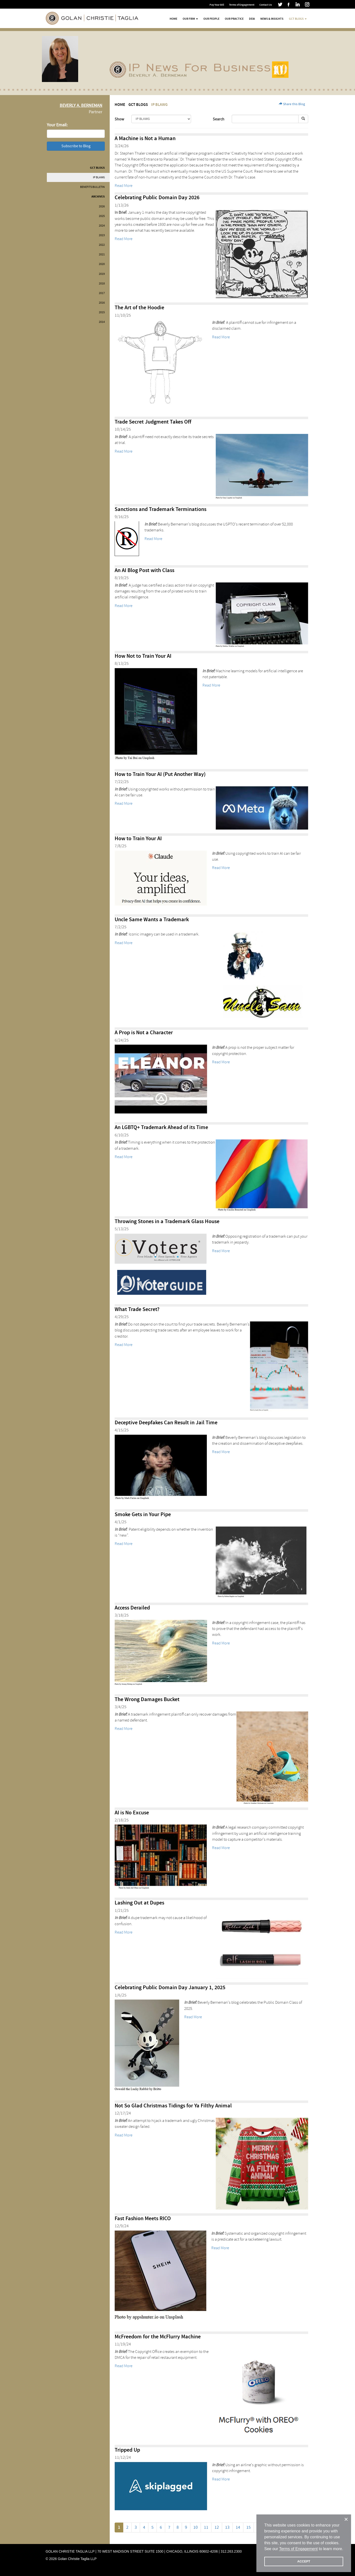 This screenshot has height=2576, width=355. I want to click on Terms of Engagement, so click(241, 5).